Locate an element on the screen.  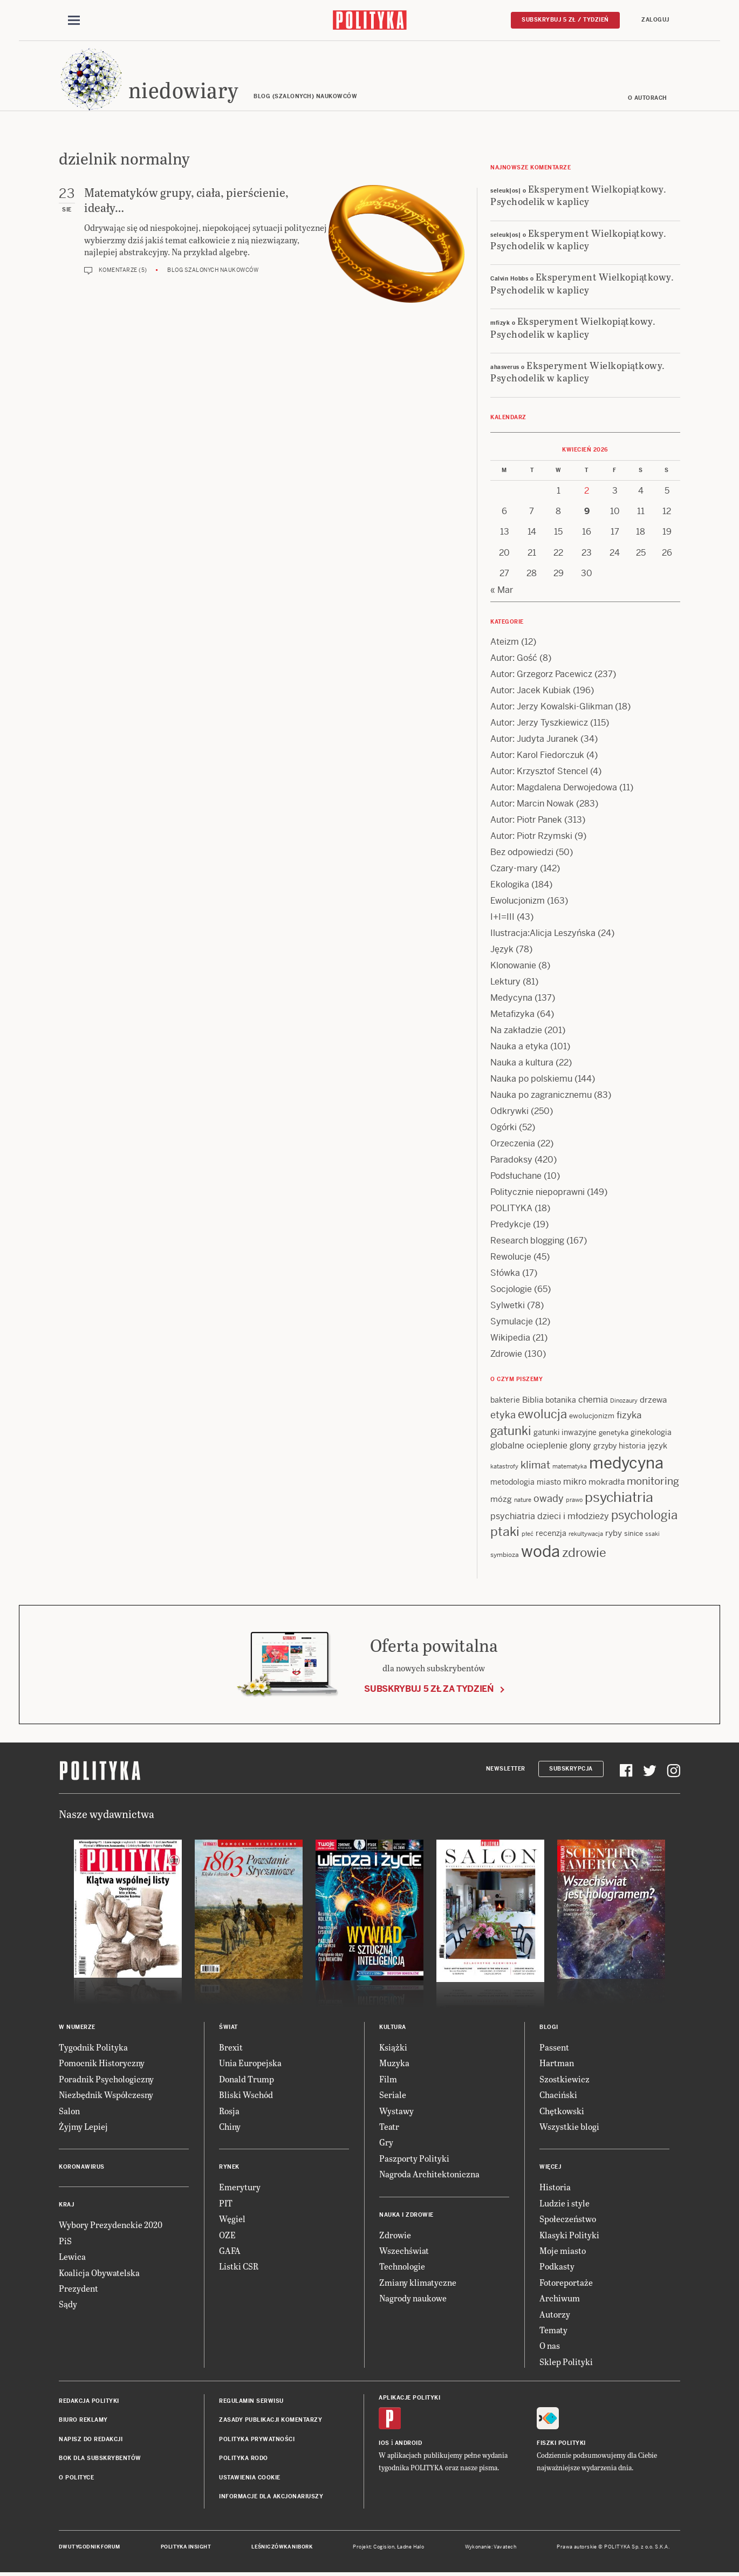
Politycznie niepoprawni is located at coordinates (537, 1192).